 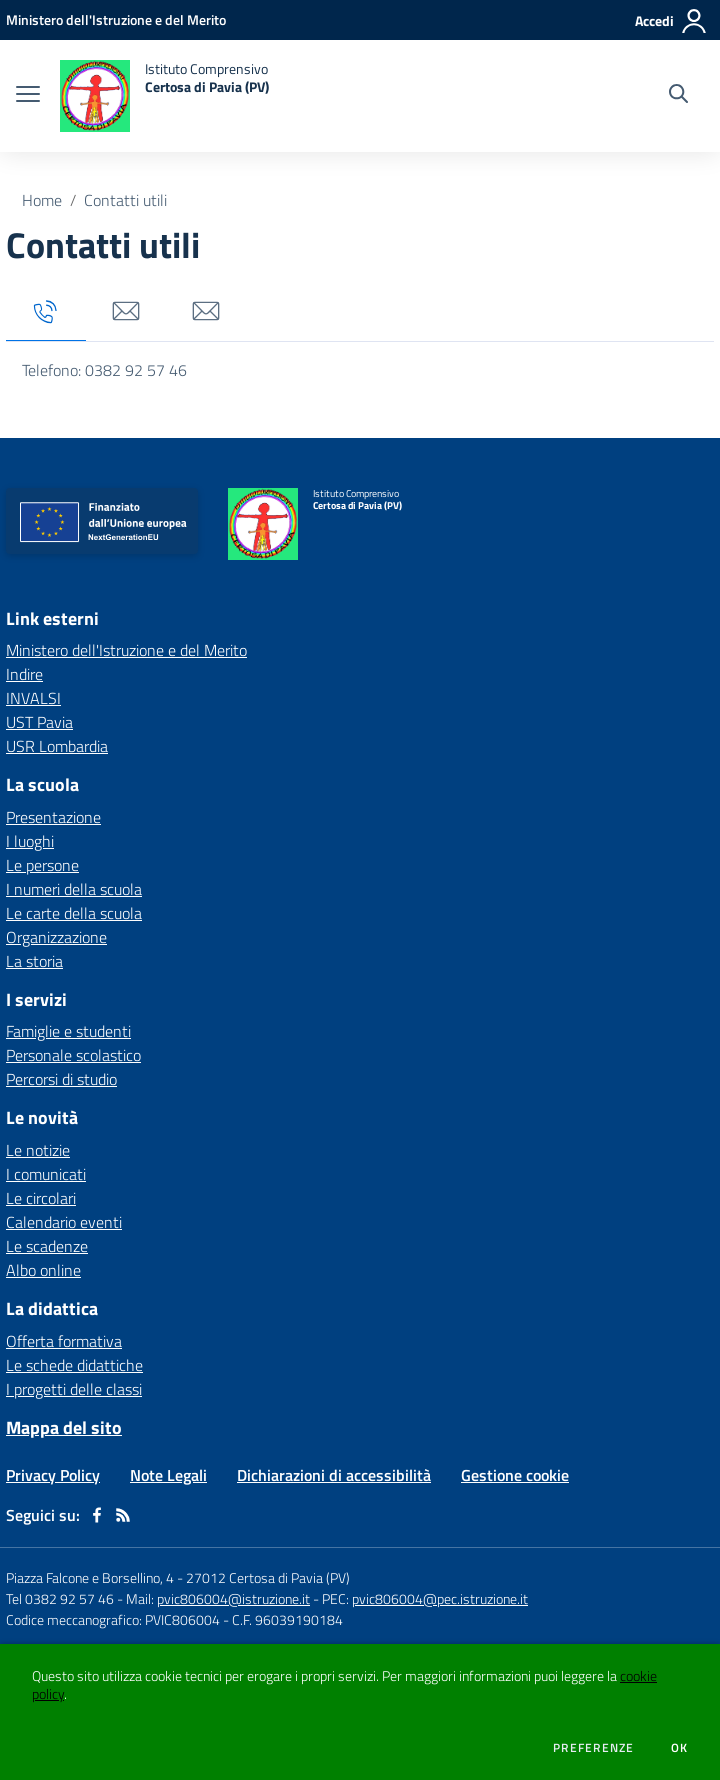 I want to click on Tel 0382 92 57 46, so click(x=60, y=1598).